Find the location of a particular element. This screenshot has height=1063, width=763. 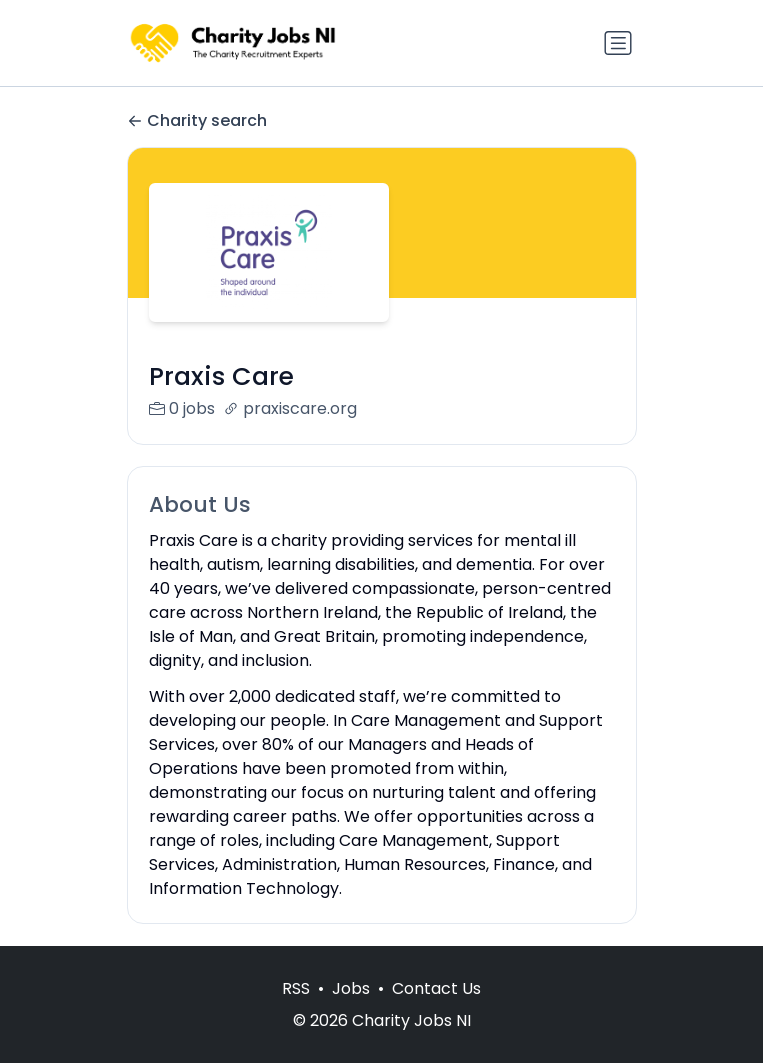

Jobs is located at coordinates (351, 1009).